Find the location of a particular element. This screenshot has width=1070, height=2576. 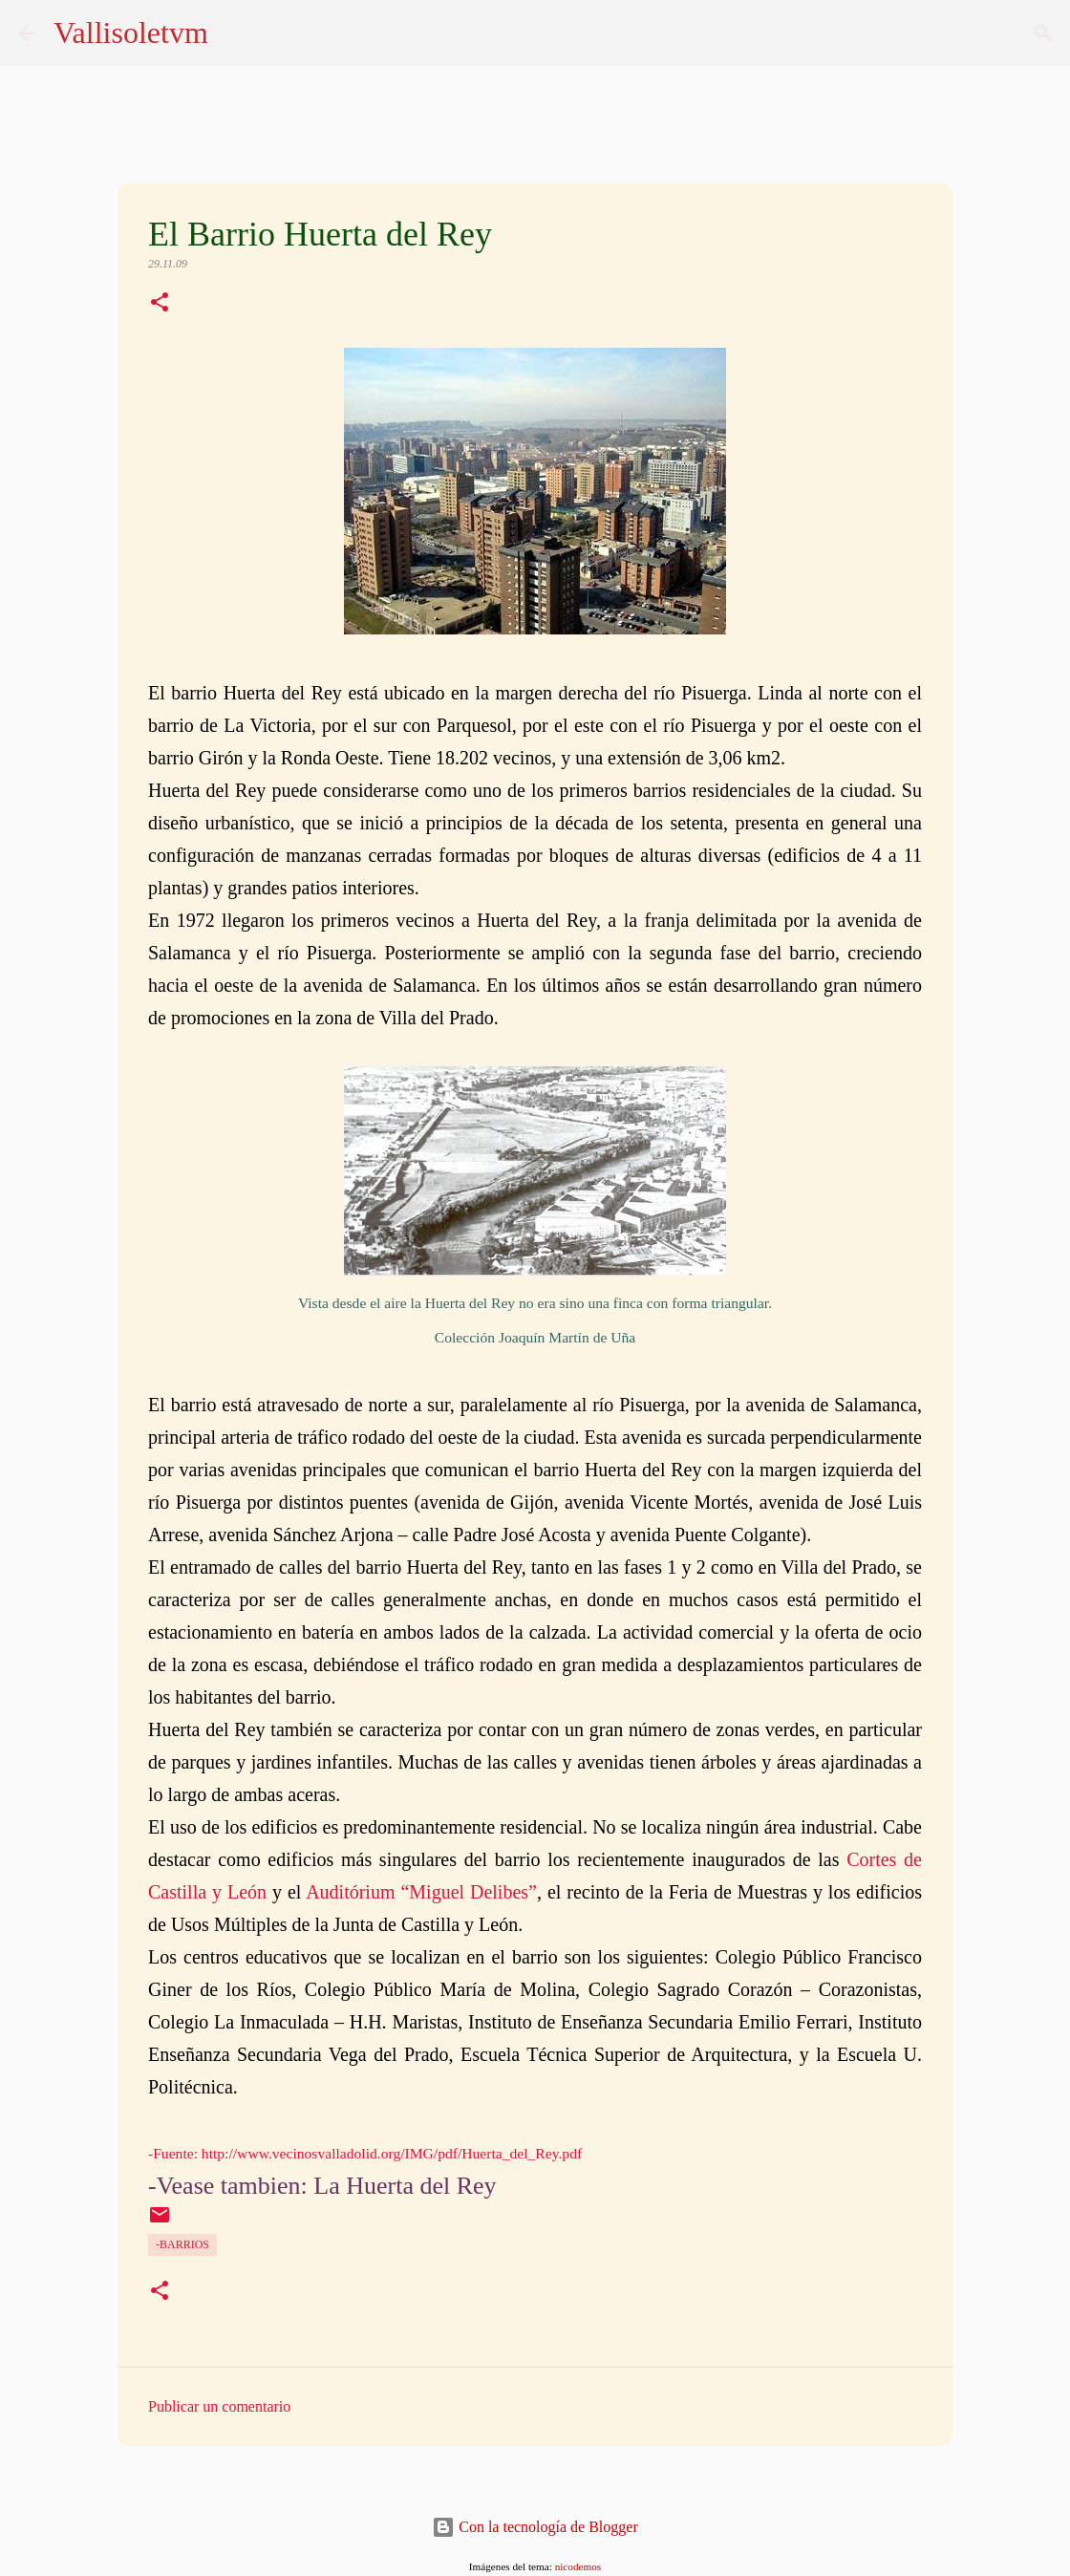

-Barrios is located at coordinates (182, 2244).